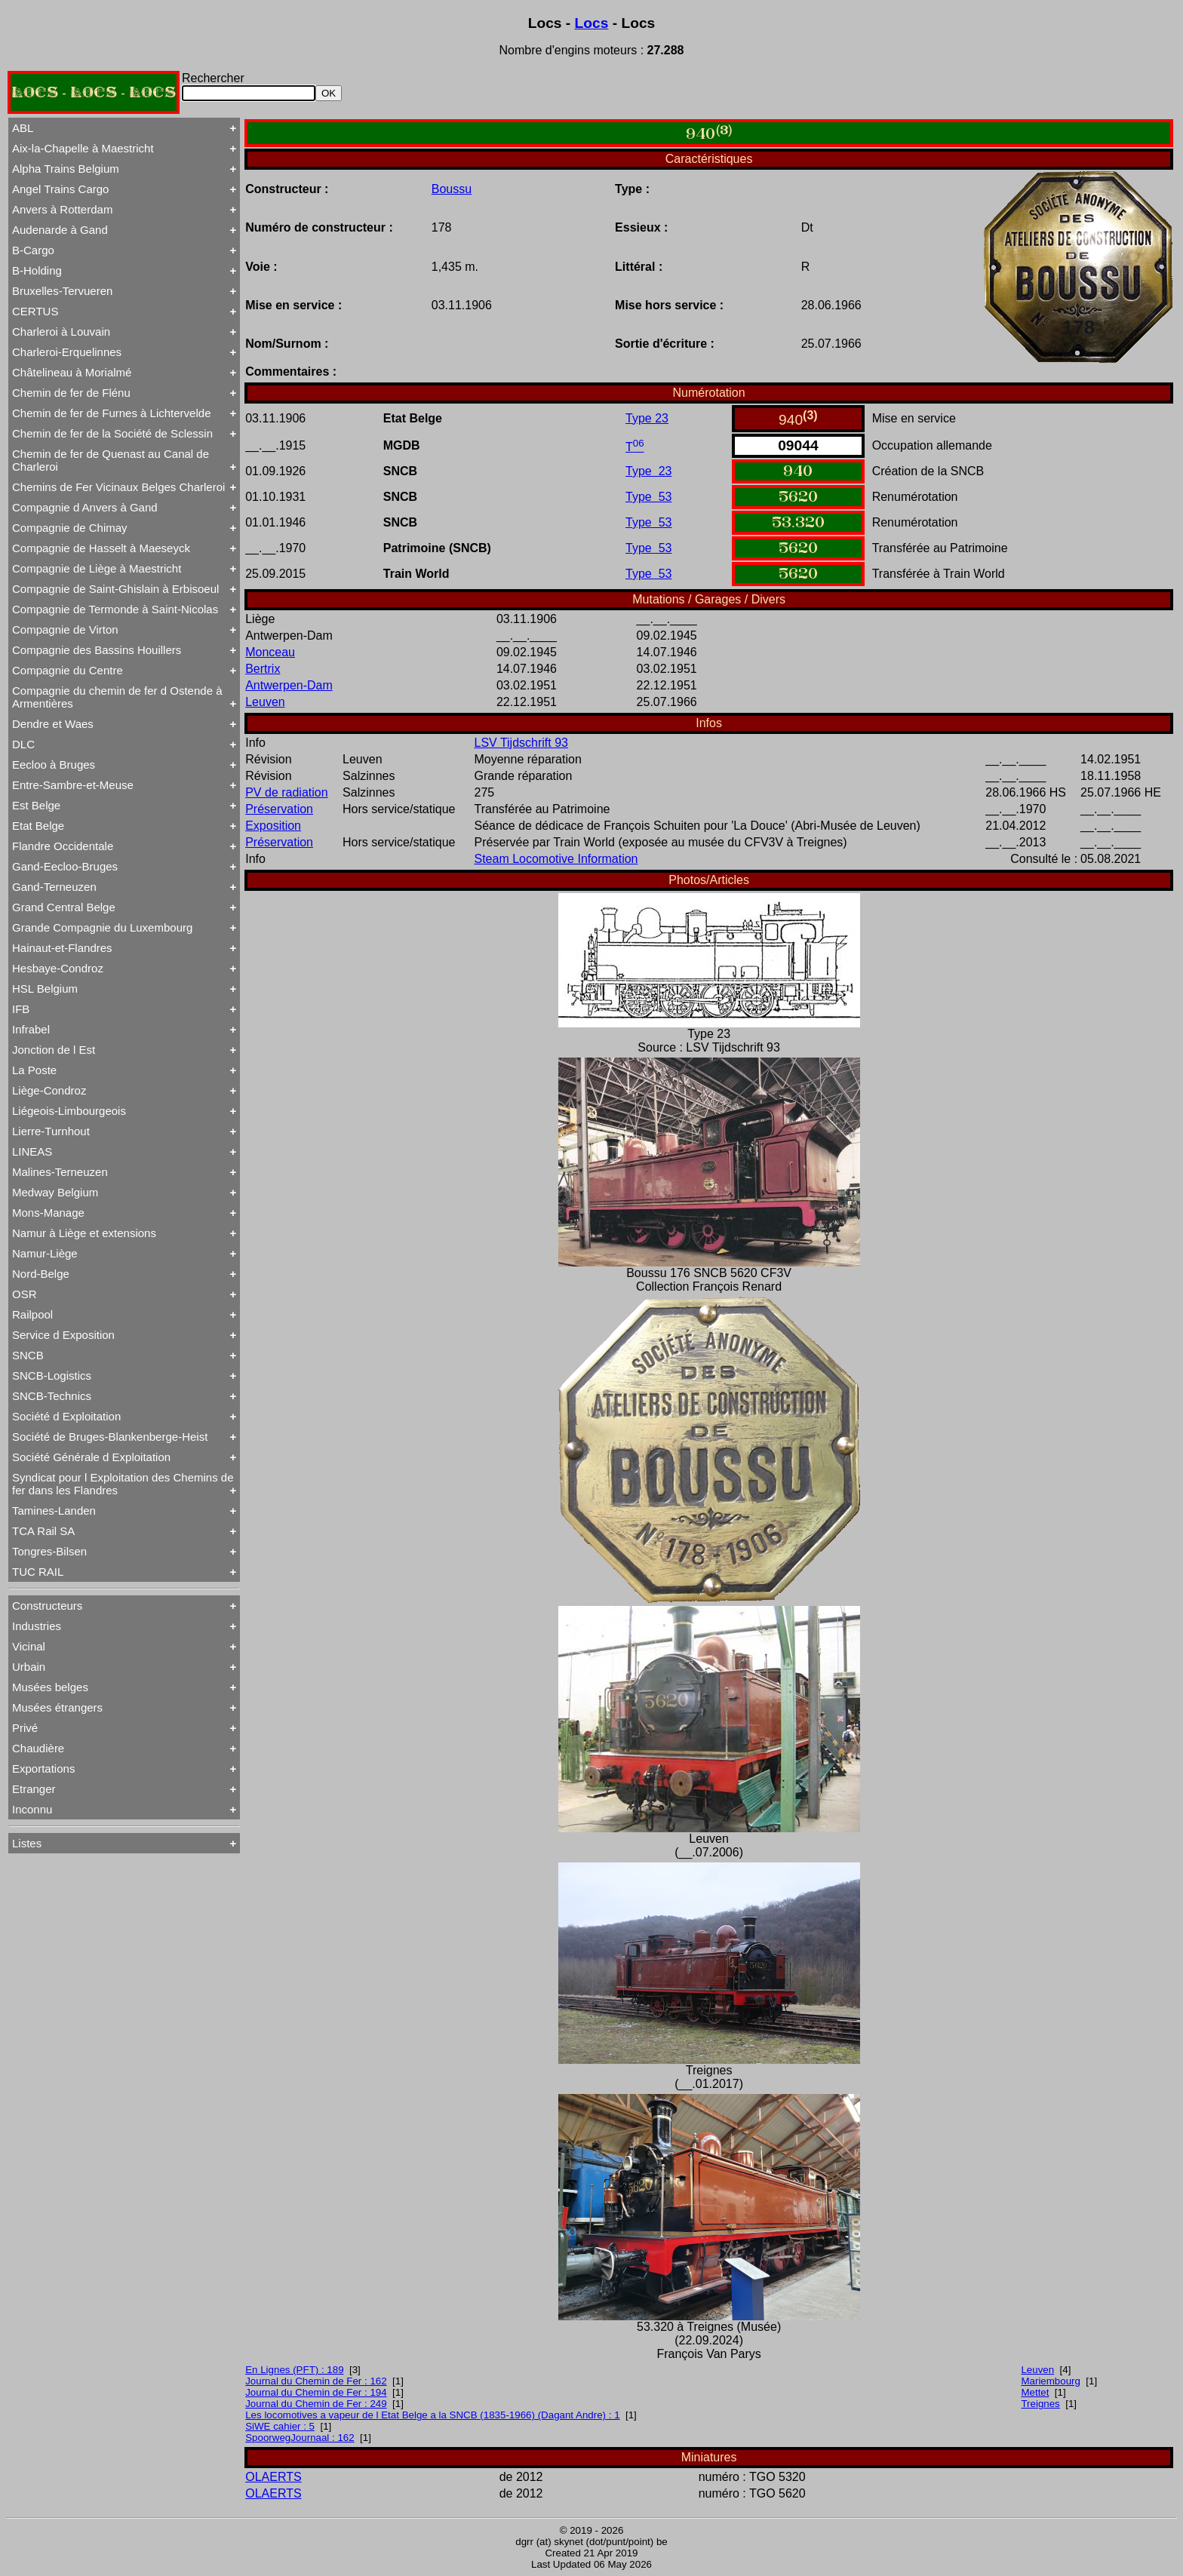 The image size is (1183, 2576). Describe the element at coordinates (118, 487) in the screenshot. I see `Chemins de Fer Vicinaux Belges Charleroi` at that location.